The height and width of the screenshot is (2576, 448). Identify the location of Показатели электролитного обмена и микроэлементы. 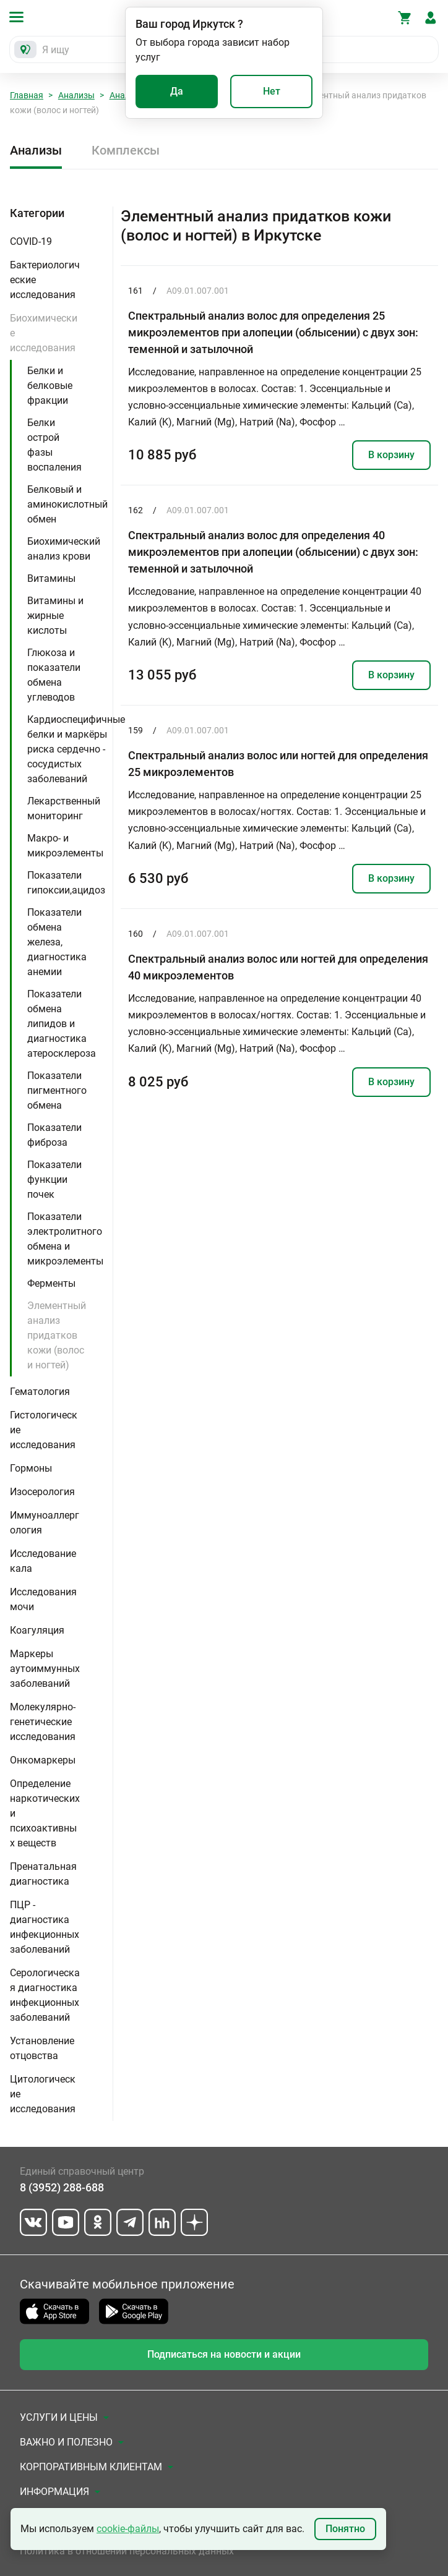
(65, 1239).